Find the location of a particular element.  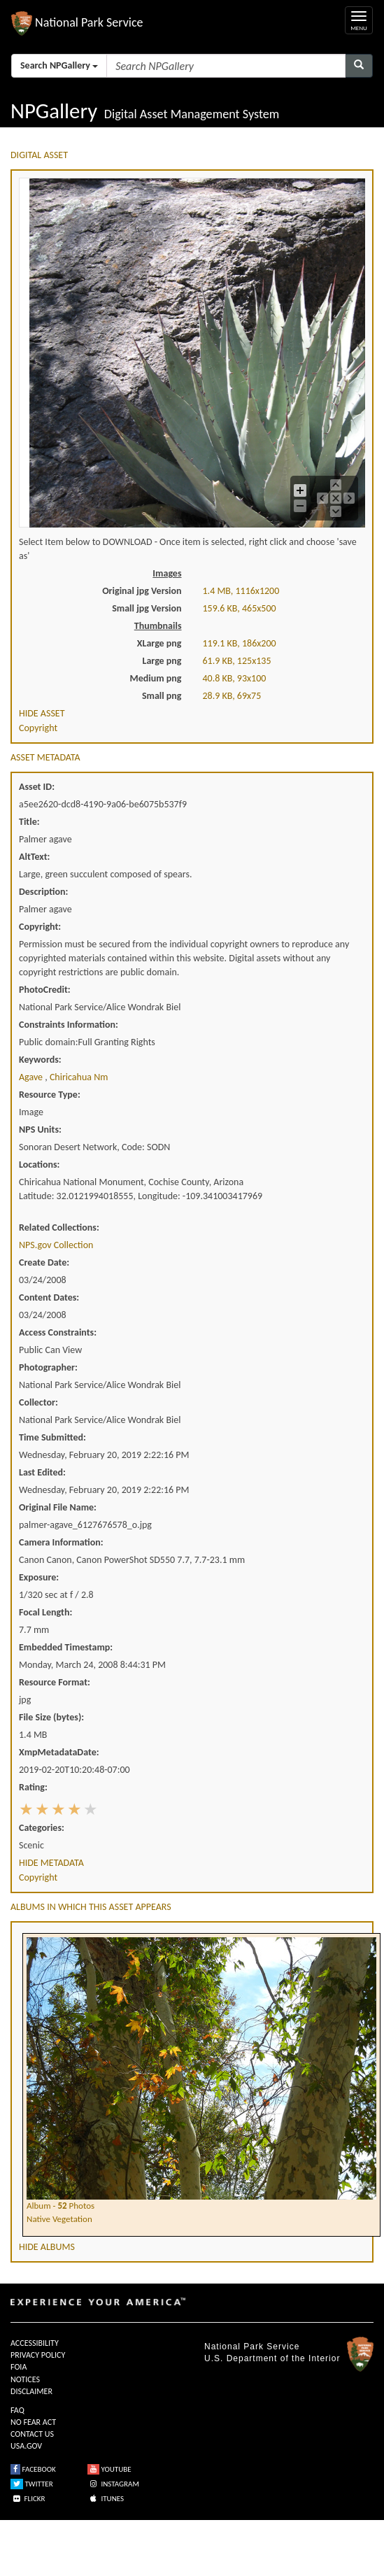

HIDE ASSET is located at coordinates (42, 713).